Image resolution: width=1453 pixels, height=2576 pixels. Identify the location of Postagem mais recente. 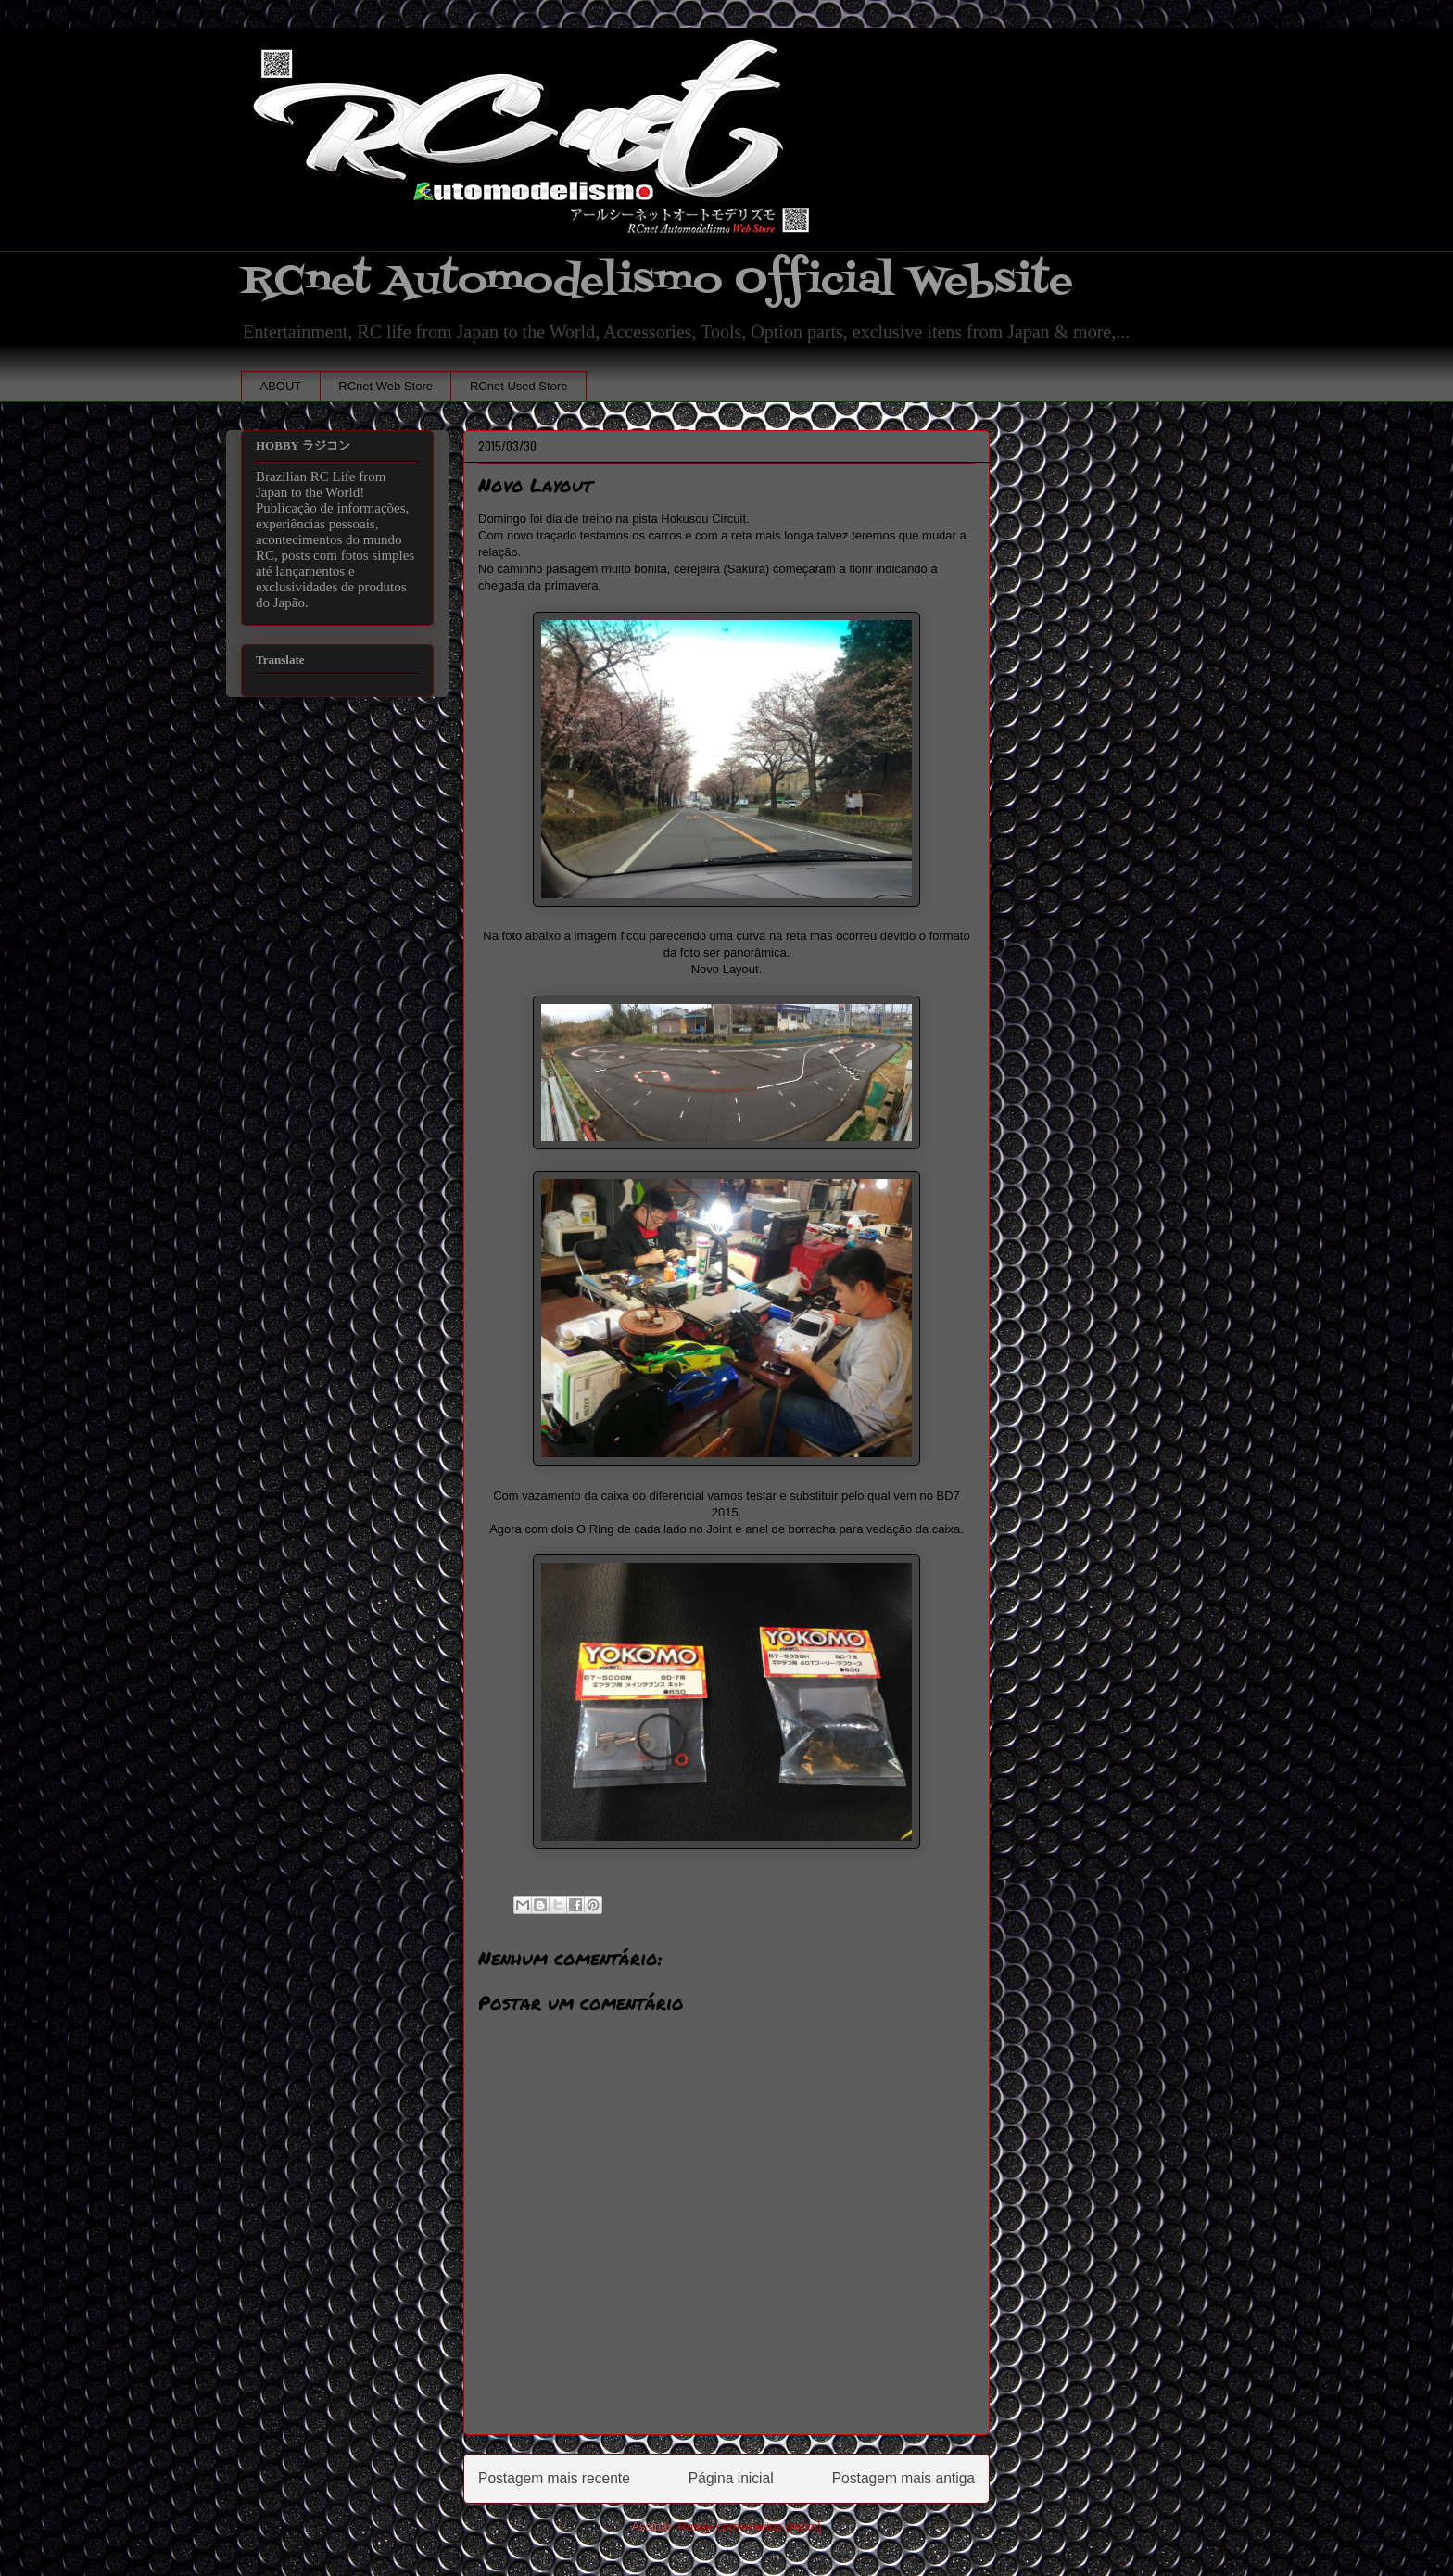
(554, 2478).